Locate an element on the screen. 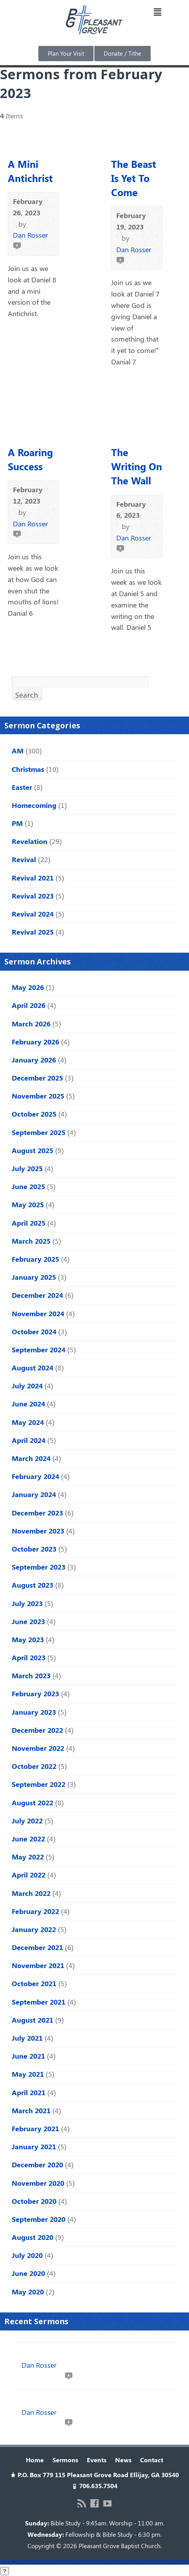  February 2025 is located at coordinates (35, 1259).